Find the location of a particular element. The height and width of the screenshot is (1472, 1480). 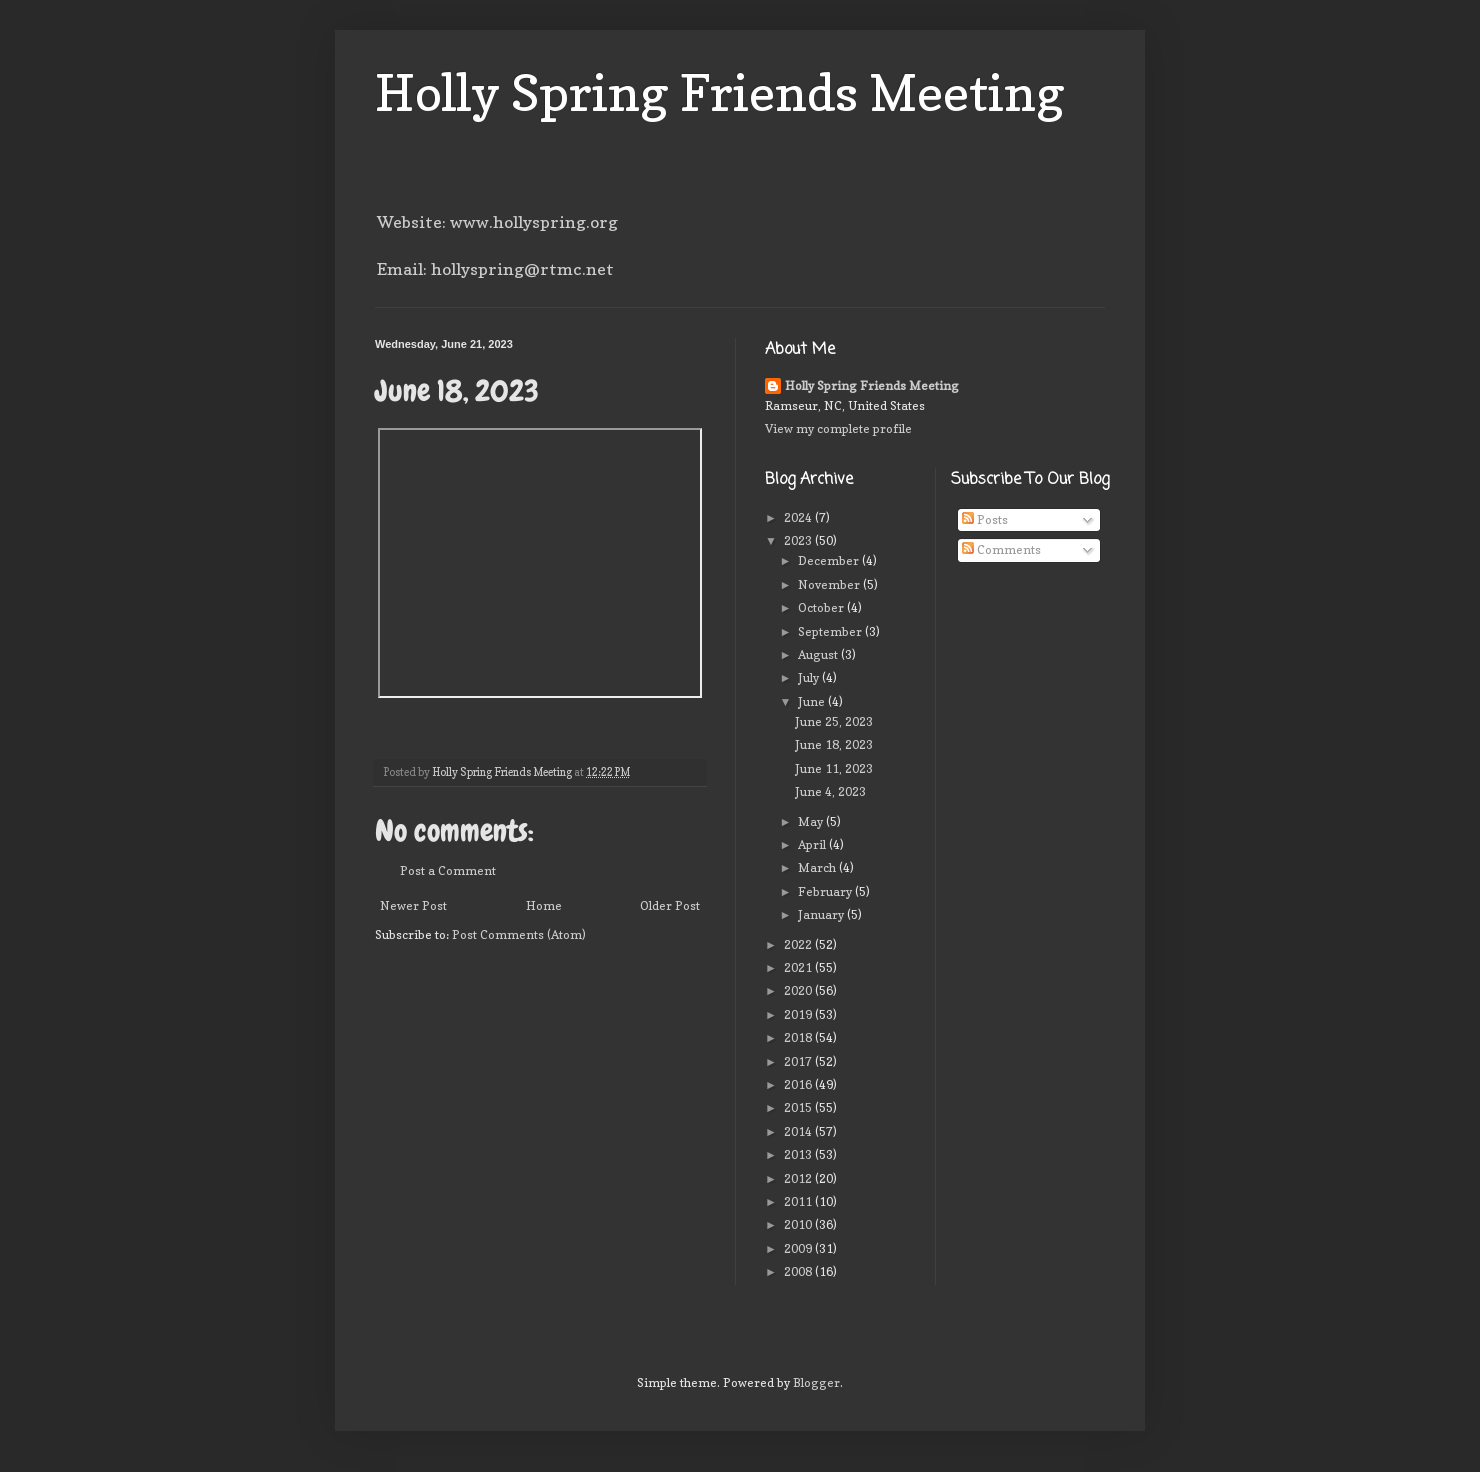

April is located at coordinates (813, 844).